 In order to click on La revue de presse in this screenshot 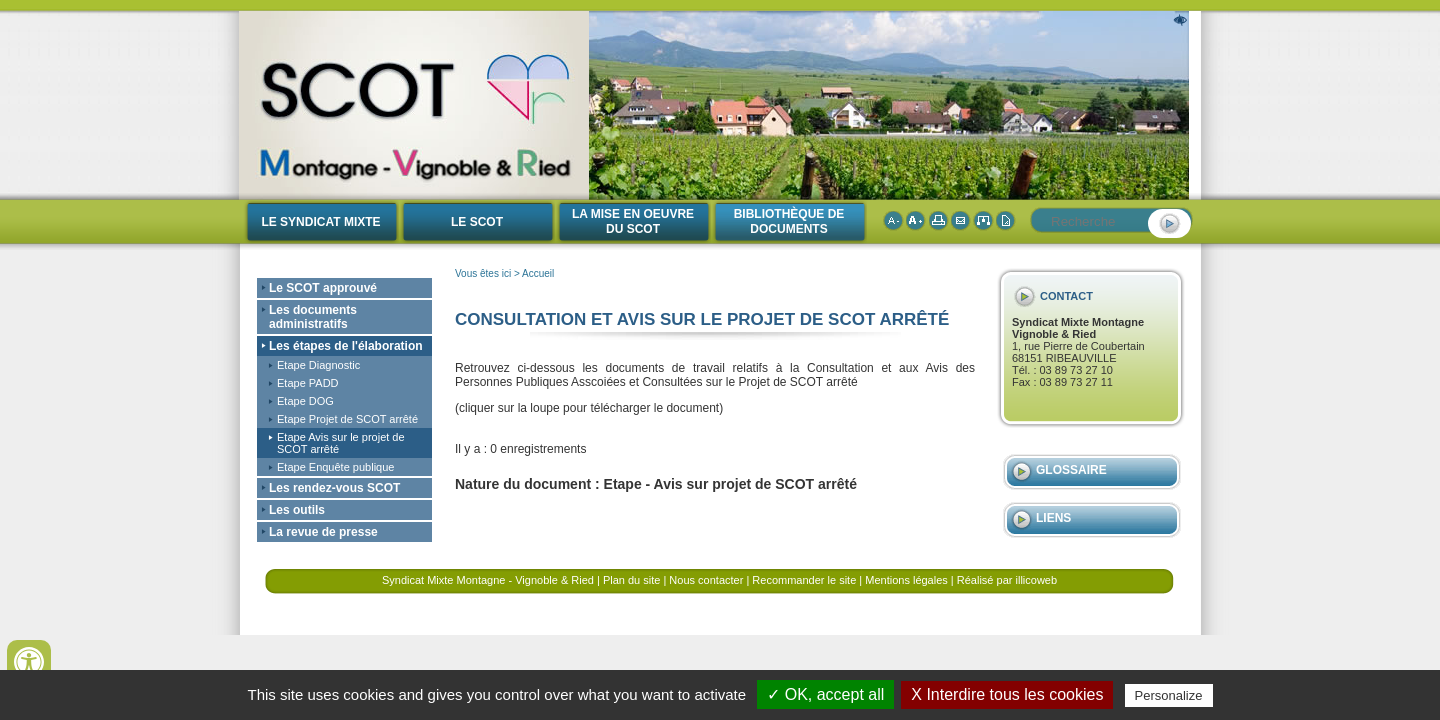, I will do `click(323, 532)`.